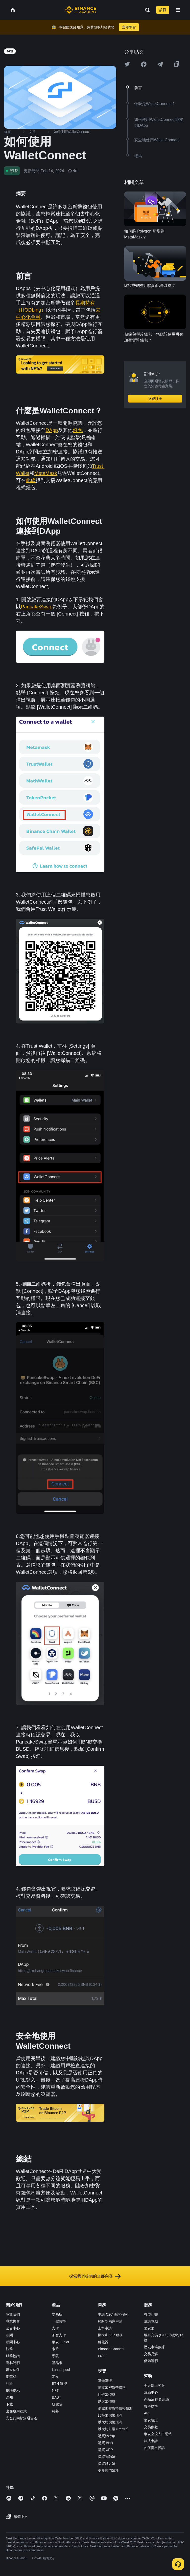 This screenshot has width=190, height=2576. I want to click on [button], so click(178, 10).